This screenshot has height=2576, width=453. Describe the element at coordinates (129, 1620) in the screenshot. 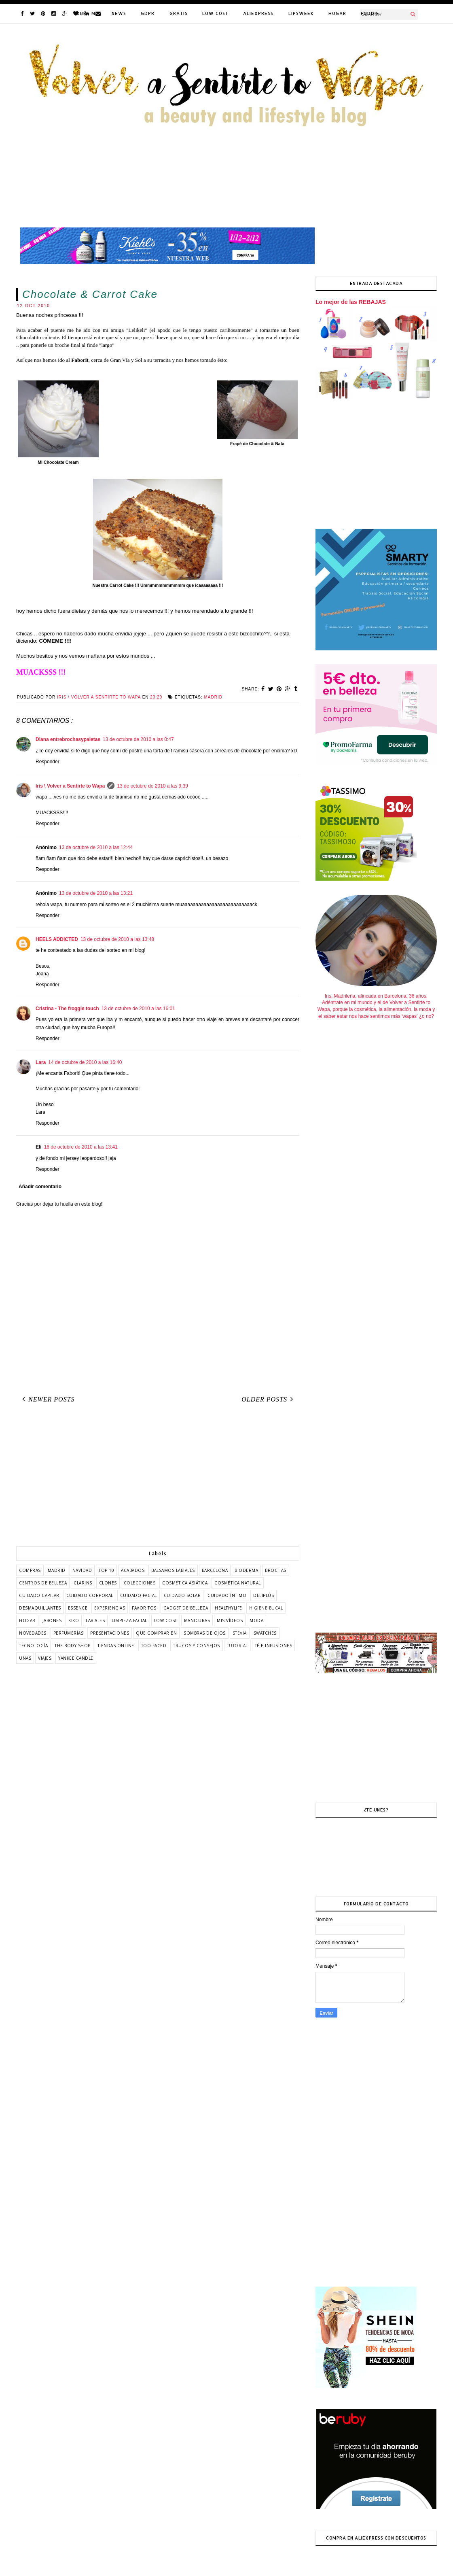

I see `limpieza facial` at that location.